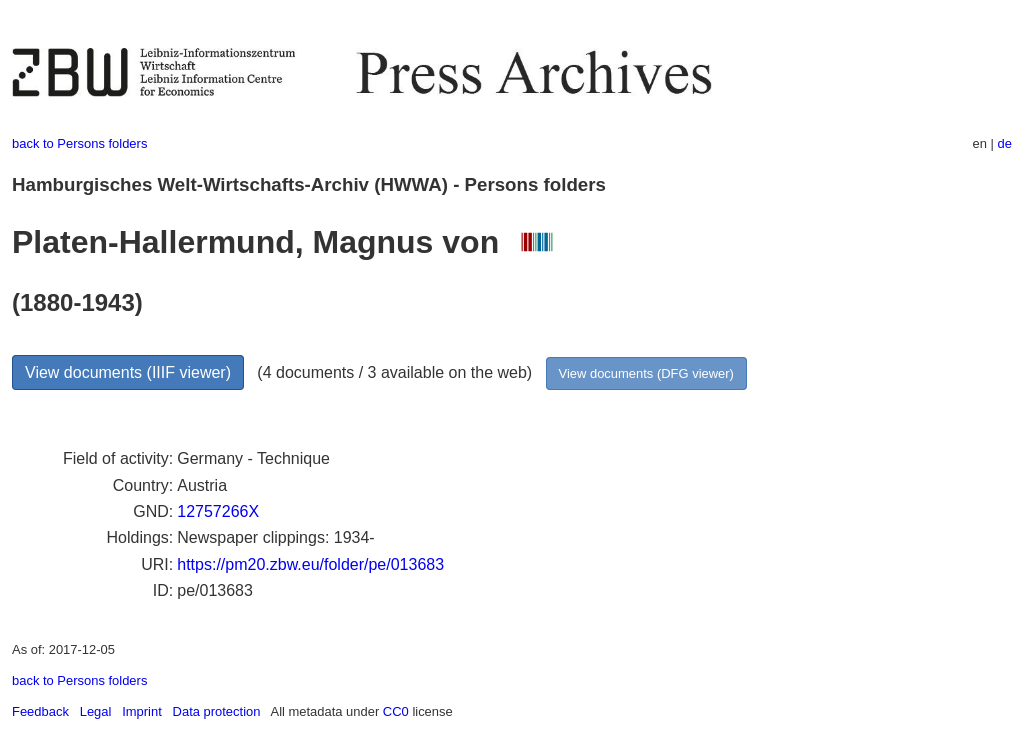  I want to click on de, so click(1005, 143).